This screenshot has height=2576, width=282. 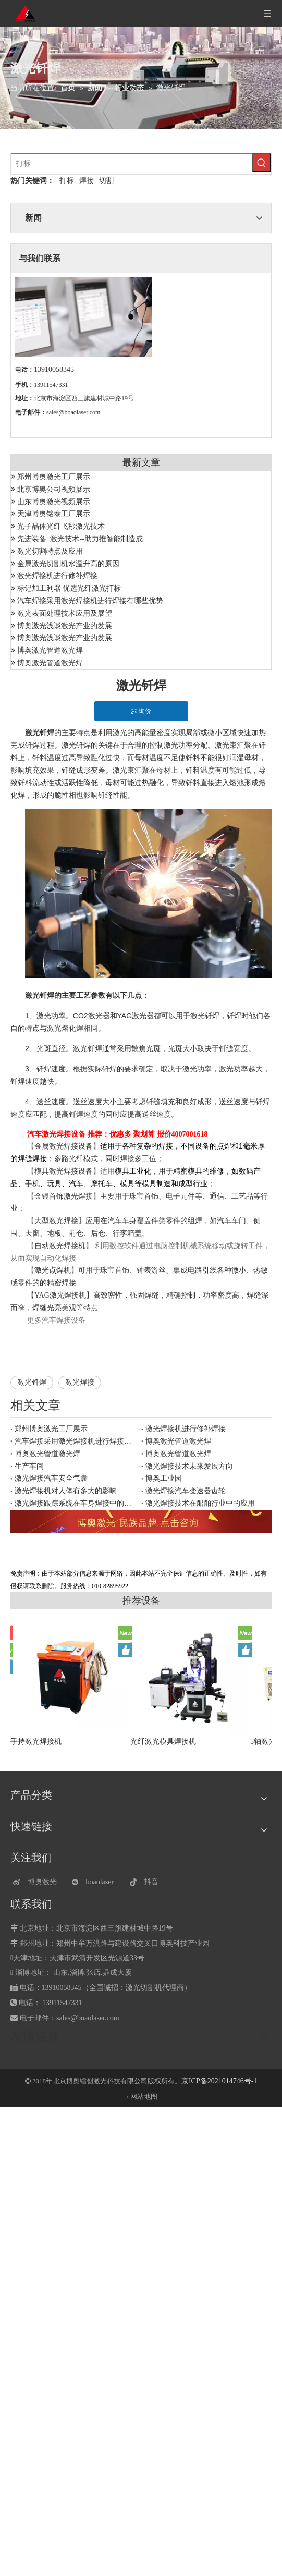 I want to click on 金属激光切割机水温升高的原因, so click(x=68, y=564).